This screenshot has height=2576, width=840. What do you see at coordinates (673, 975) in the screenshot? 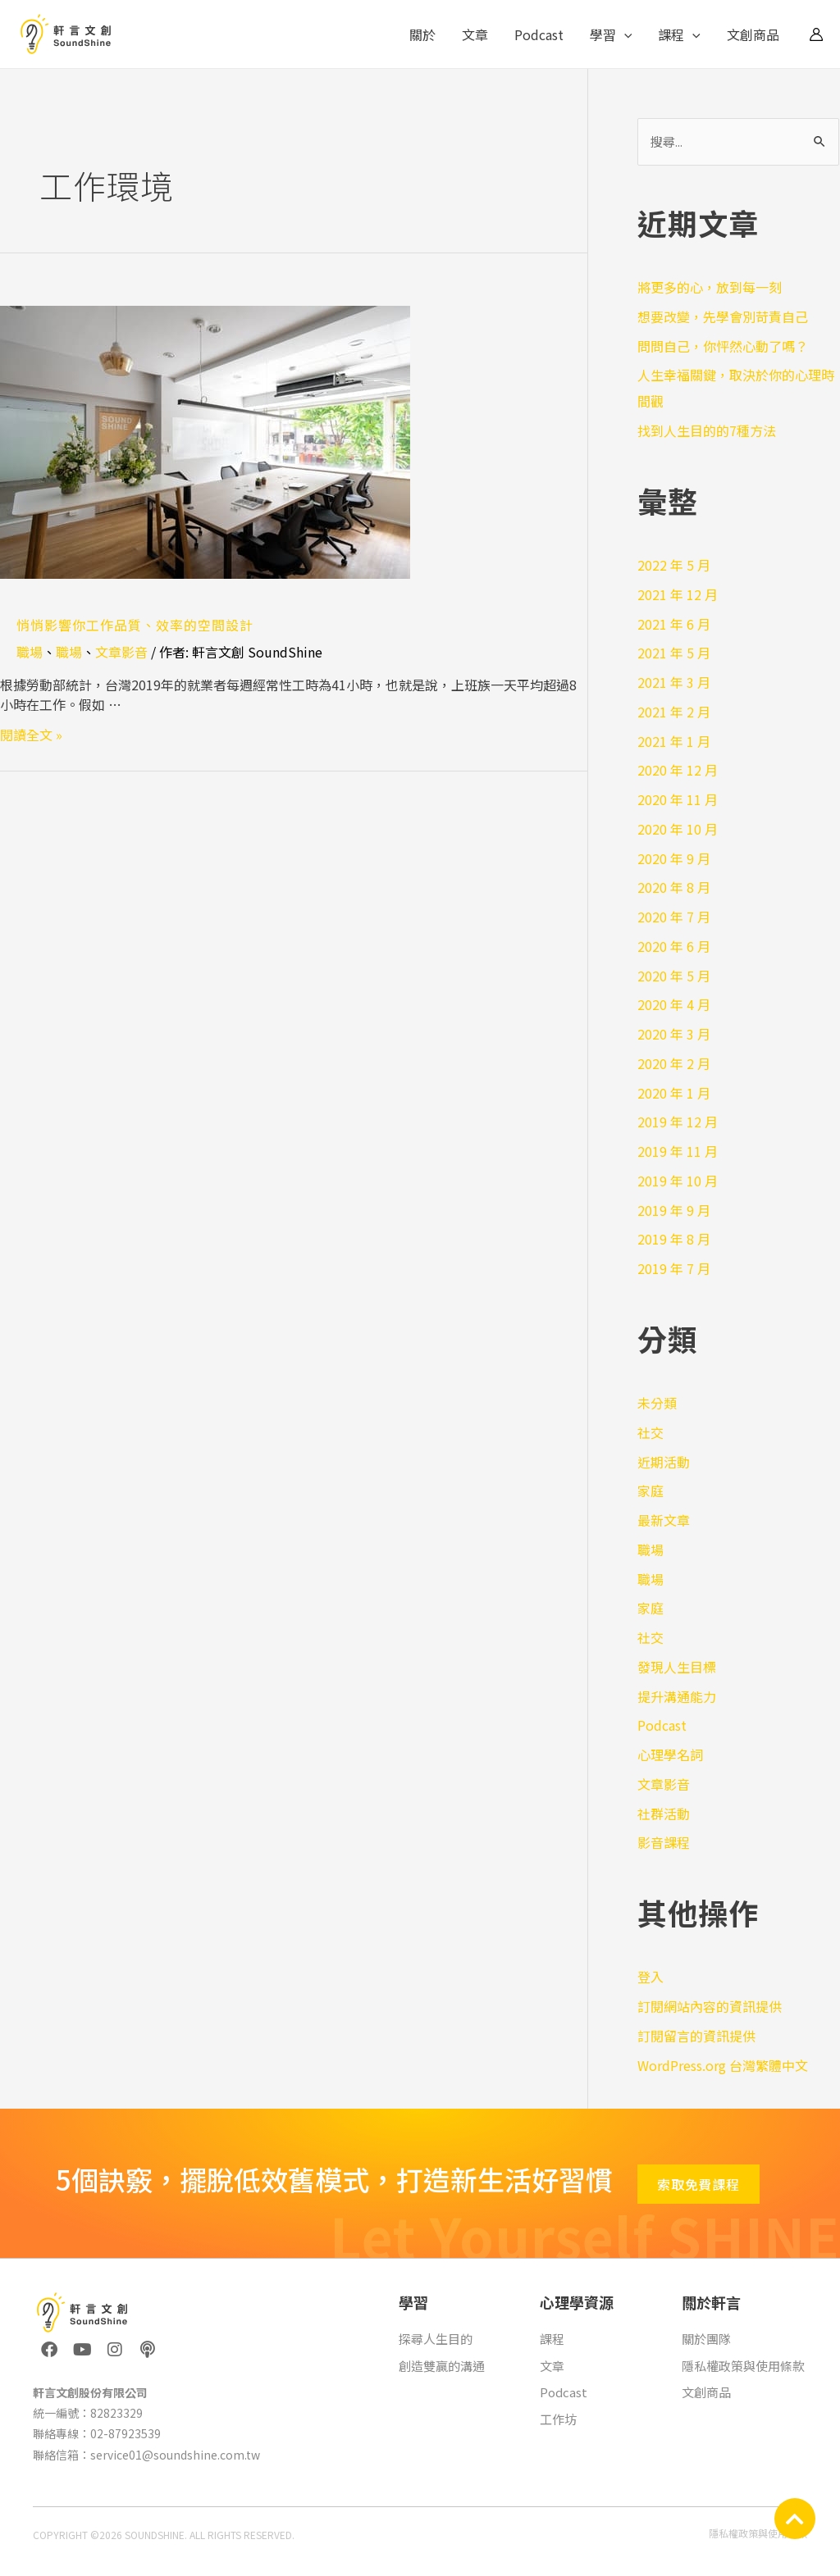
I see `2020 年 5 月` at bounding box center [673, 975].